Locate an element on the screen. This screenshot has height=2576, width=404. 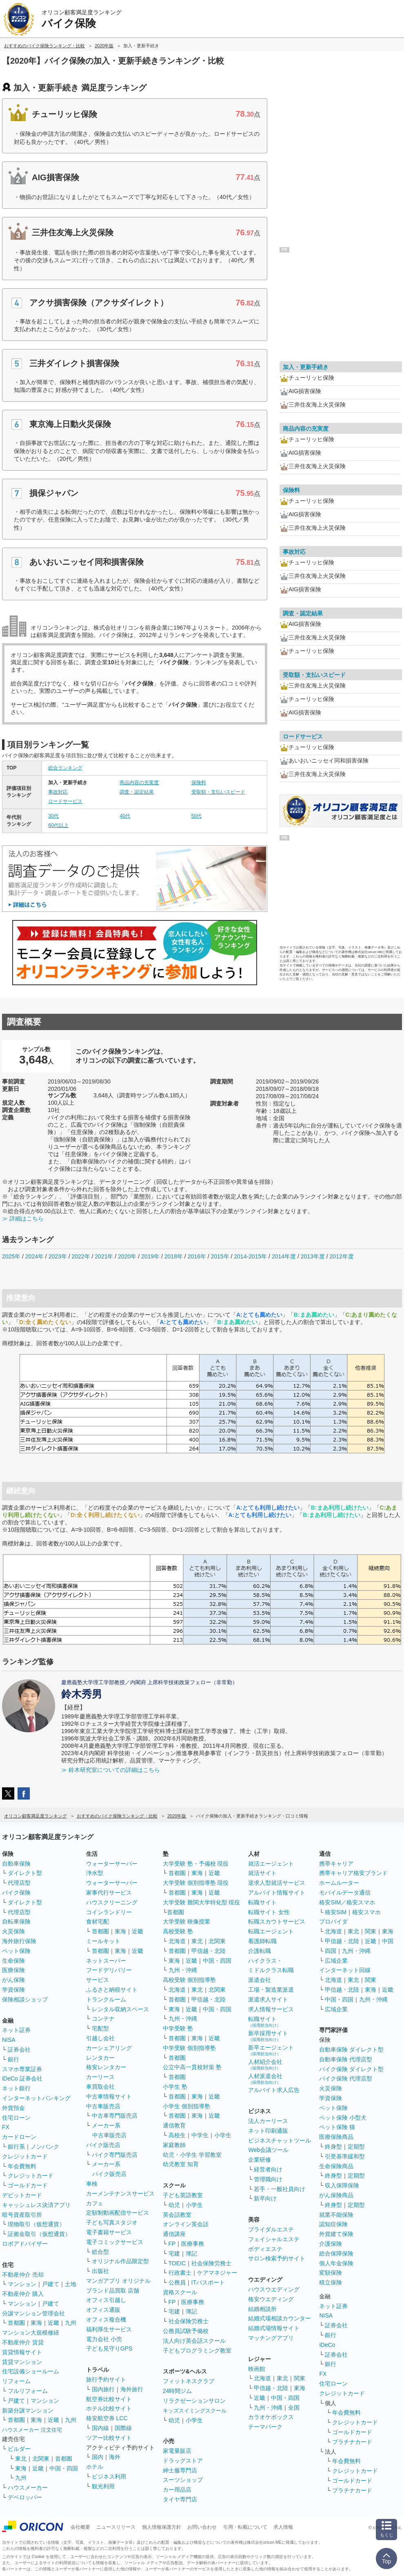
格安航空券 LCC is located at coordinates (107, 2418).